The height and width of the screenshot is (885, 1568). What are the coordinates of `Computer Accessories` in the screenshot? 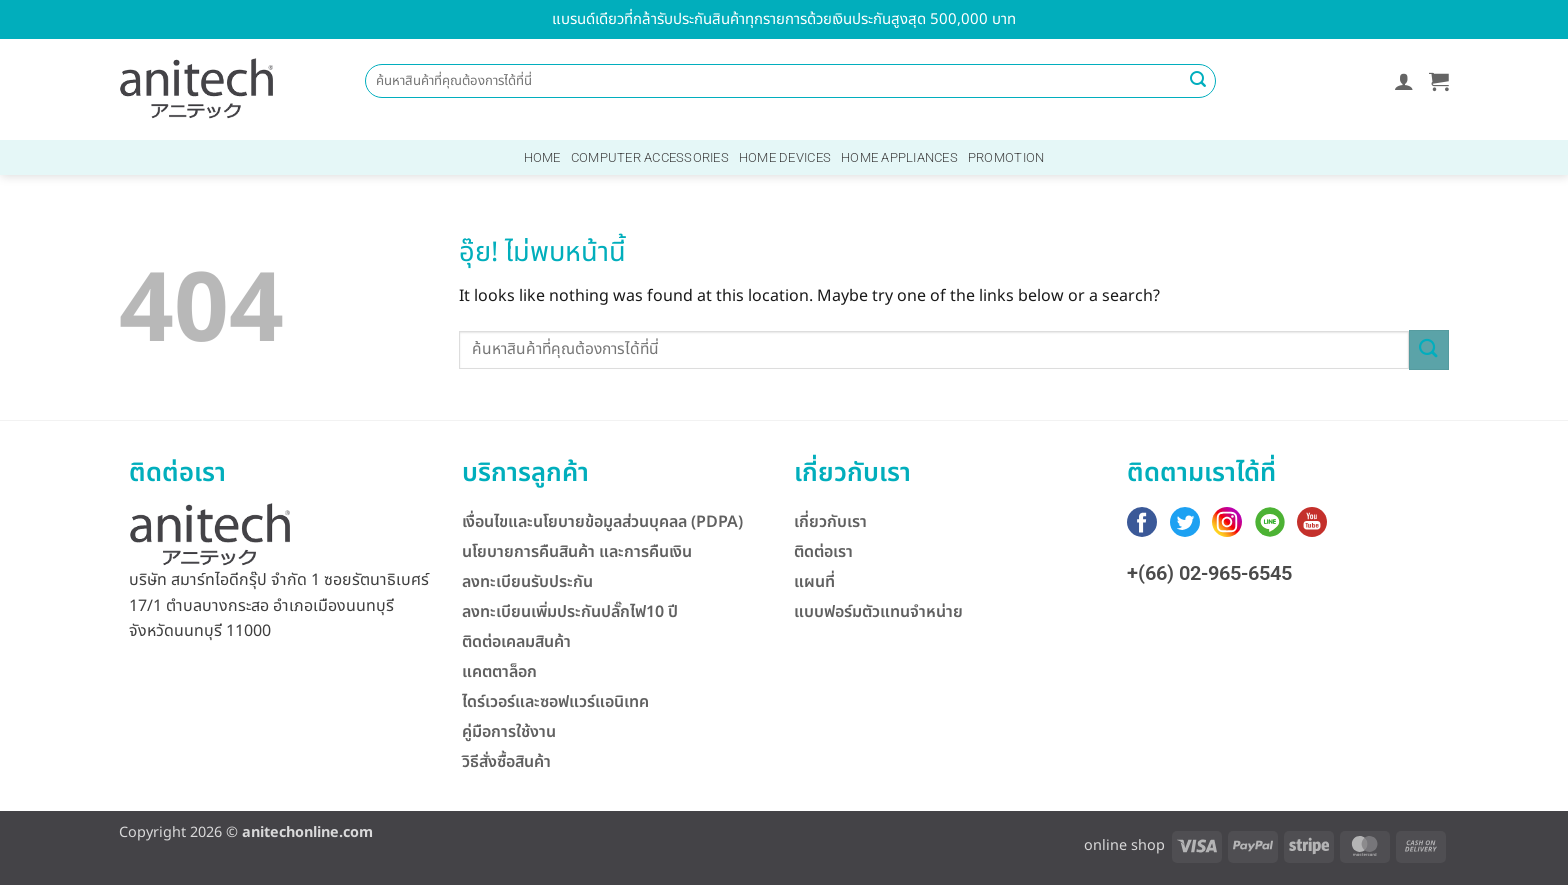 It's located at (650, 157).